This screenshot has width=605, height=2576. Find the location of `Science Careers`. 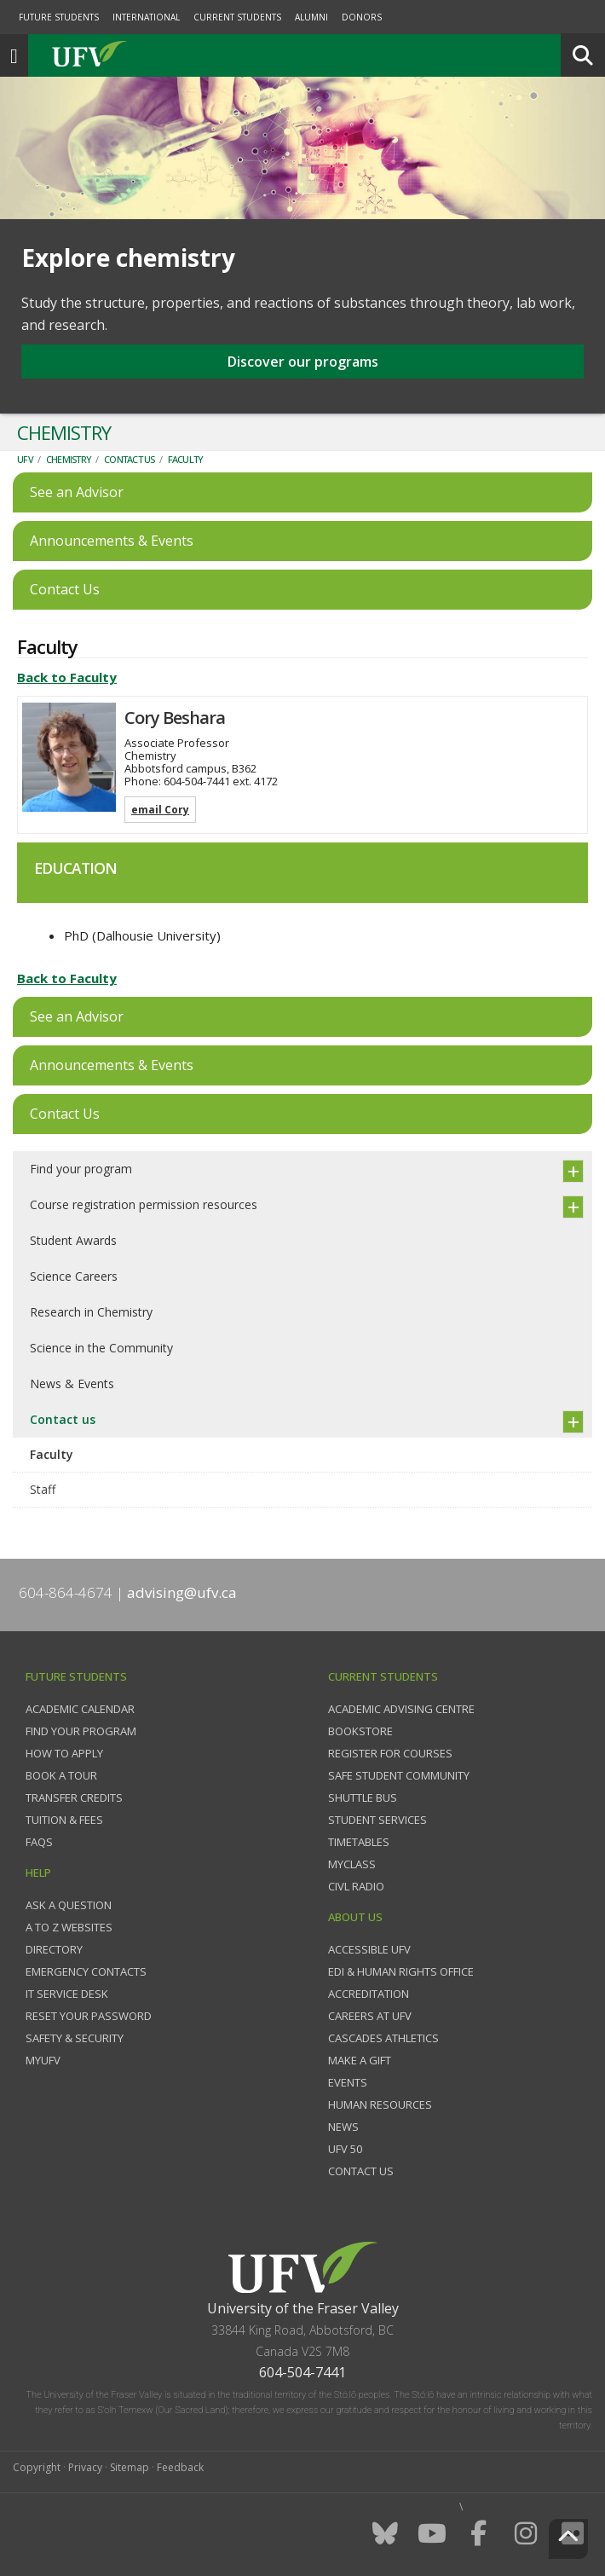

Science Careers is located at coordinates (74, 1276).